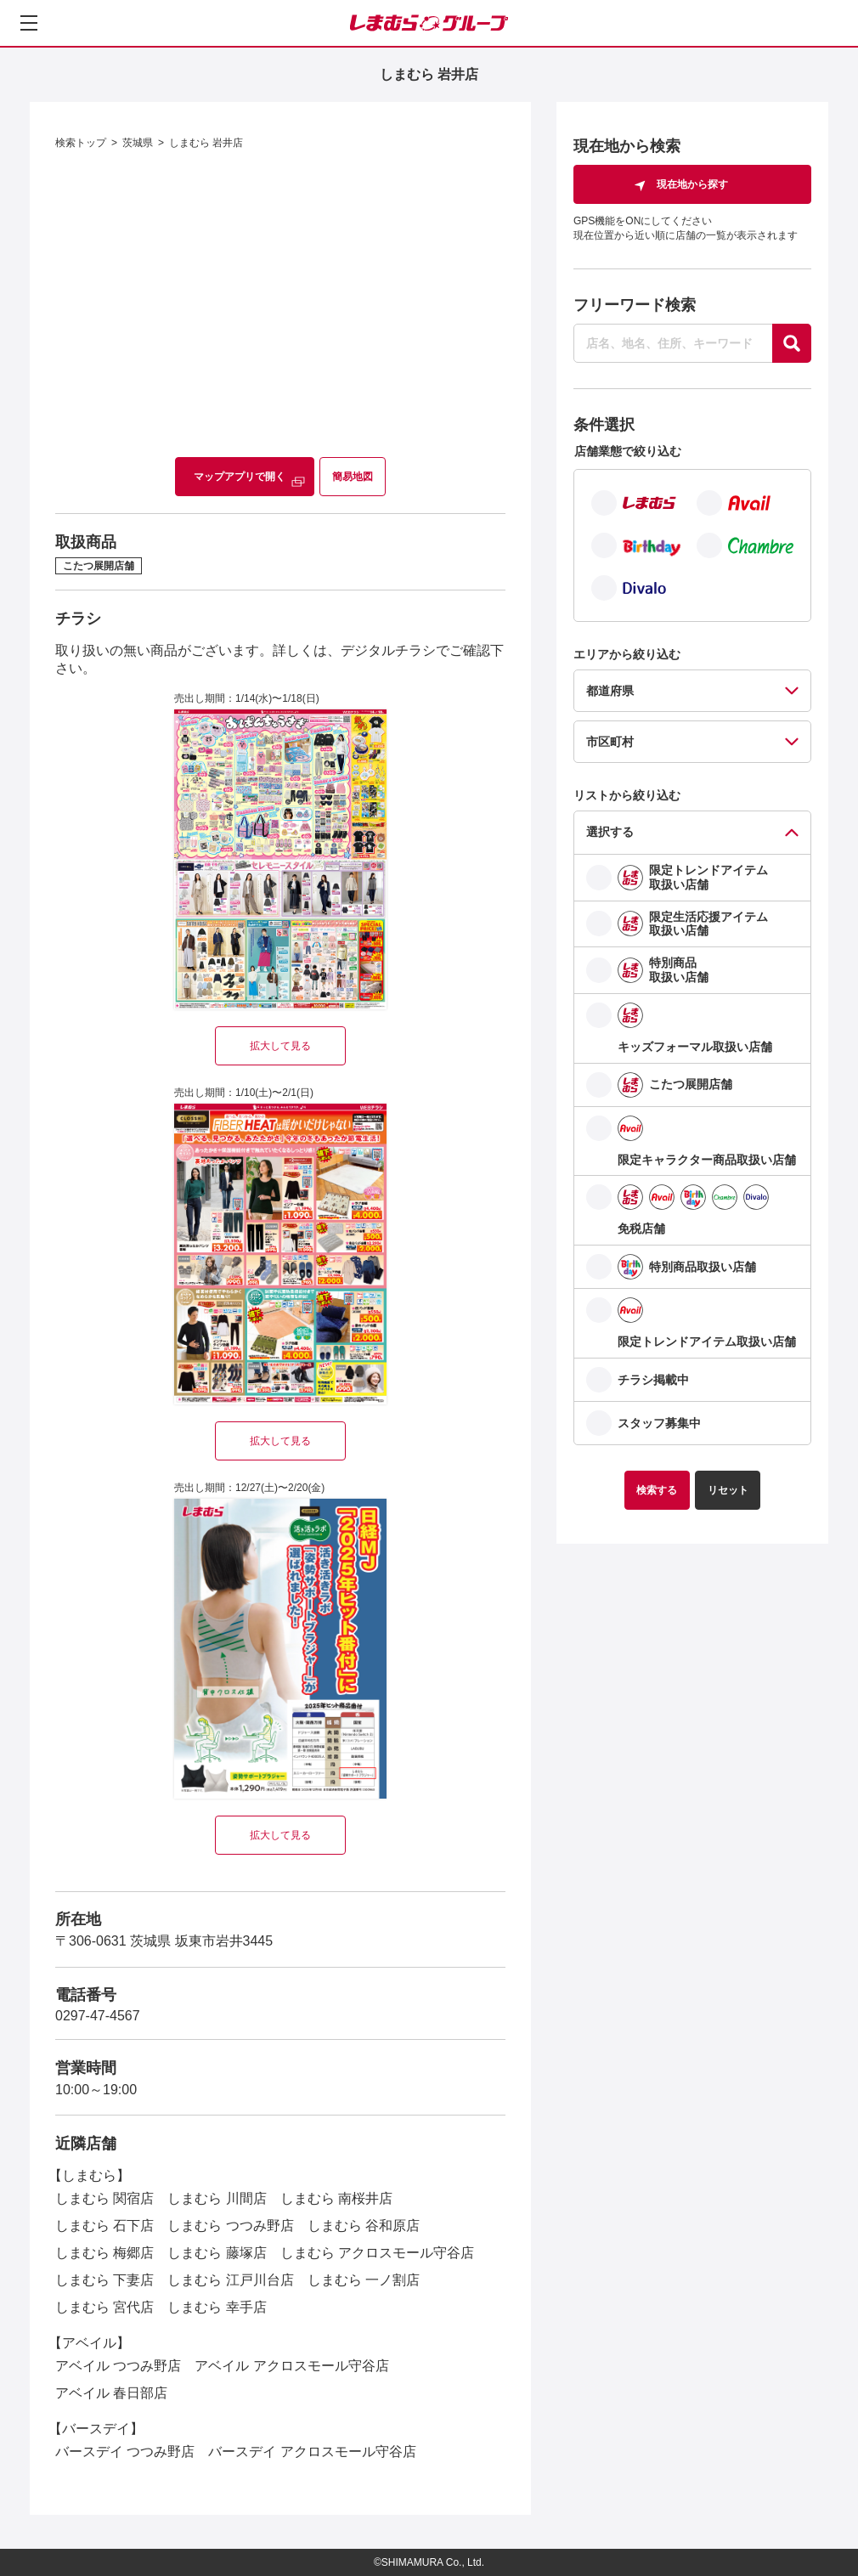 The image size is (858, 2576). What do you see at coordinates (104, 2280) in the screenshot?
I see `しまむら 下妻店` at bounding box center [104, 2280].